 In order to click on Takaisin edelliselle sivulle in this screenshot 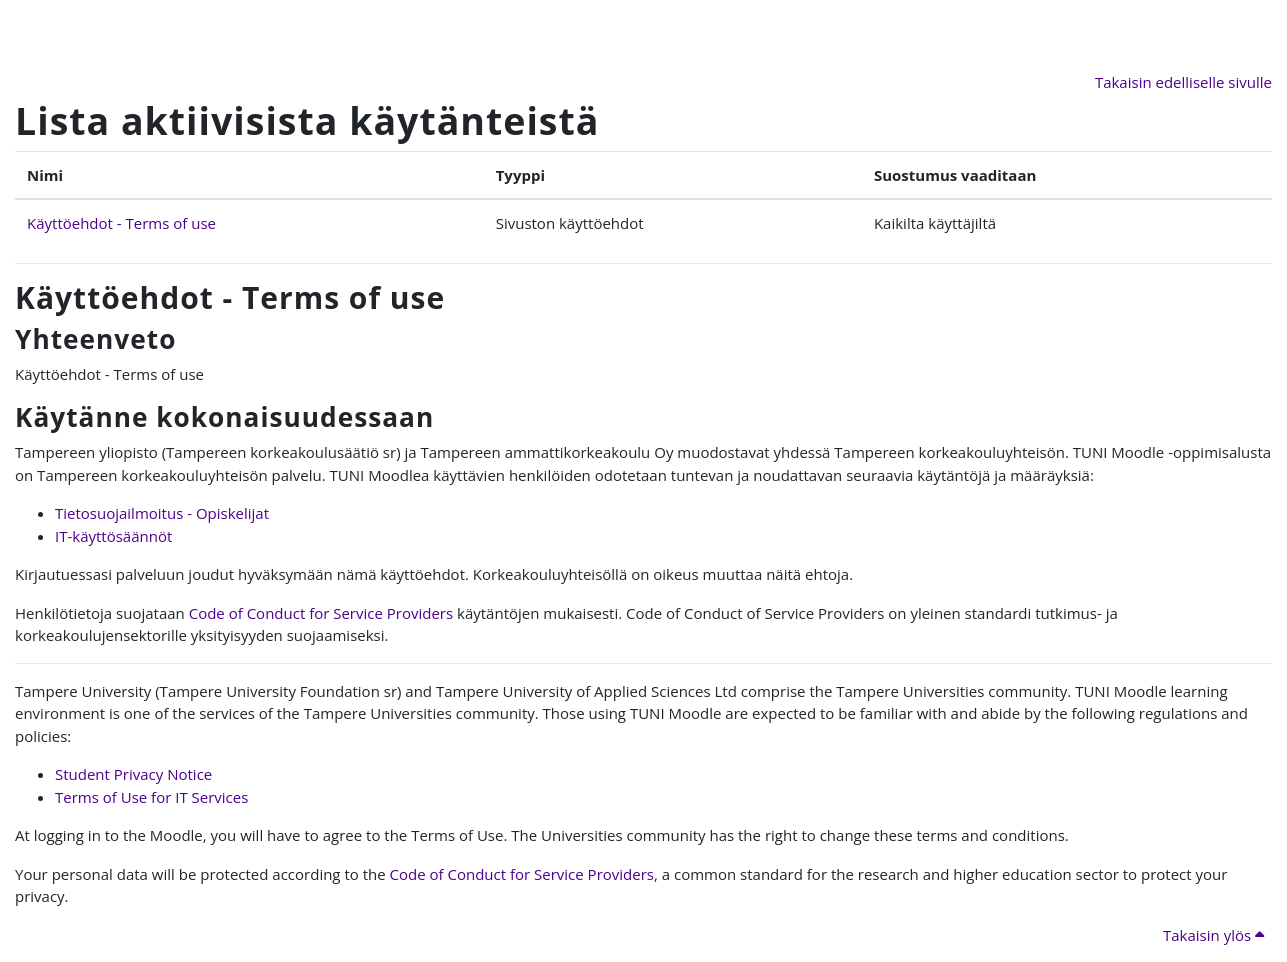, I will do `click(1183, 82)`.